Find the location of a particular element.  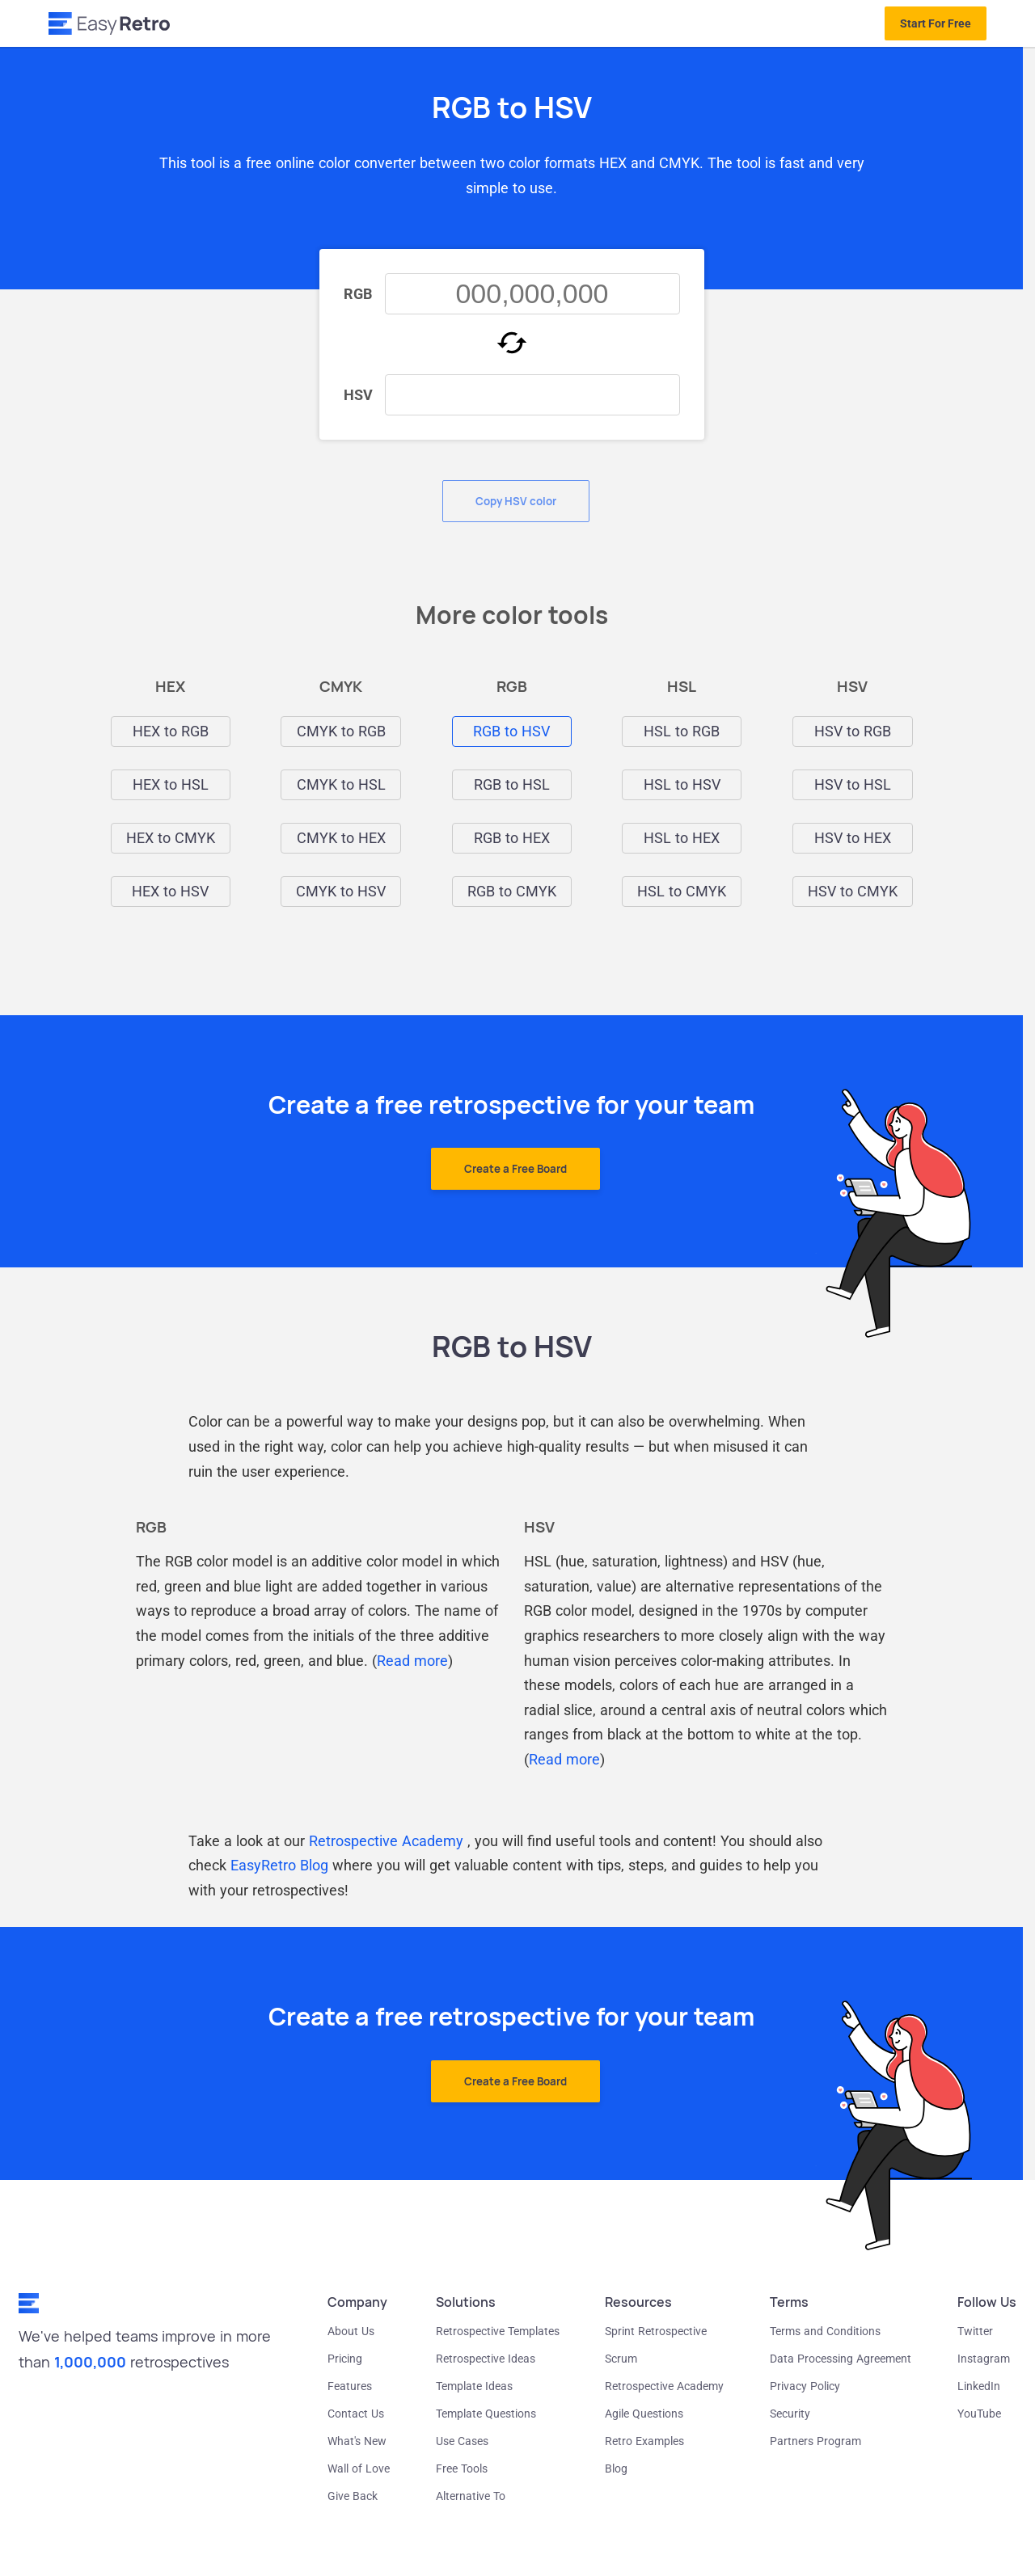

Free Tools is located at coordinates (462, 2468).